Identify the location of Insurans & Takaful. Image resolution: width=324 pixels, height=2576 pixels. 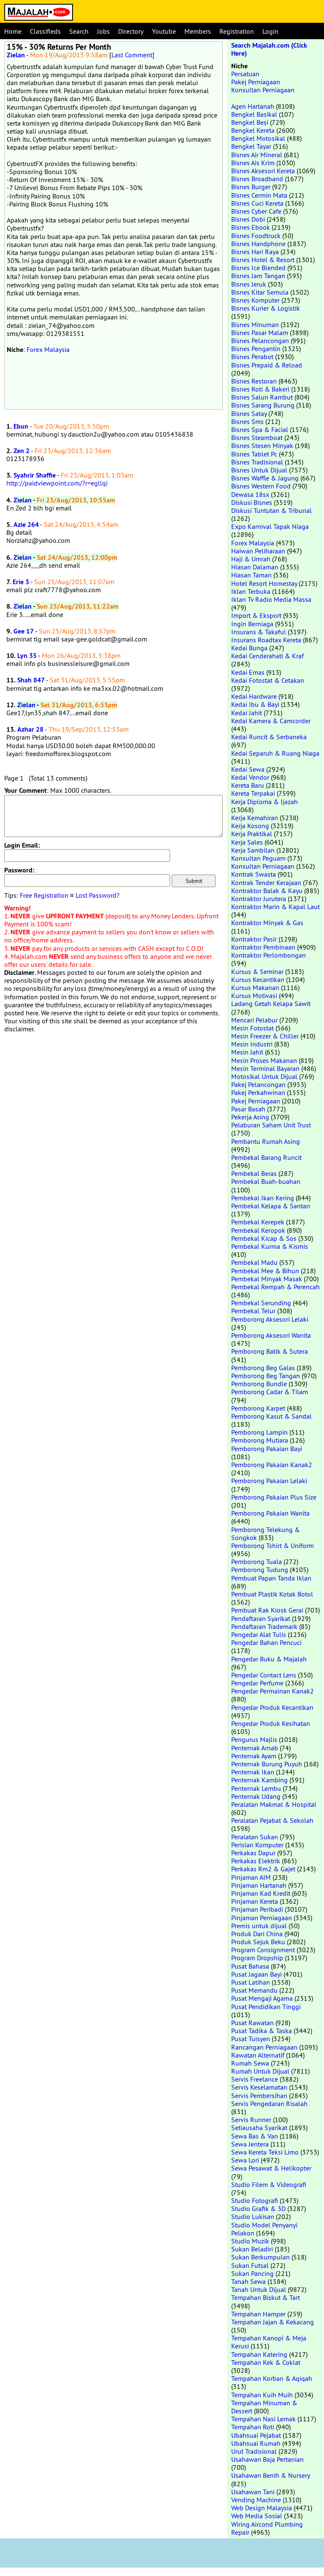
(258, 632).